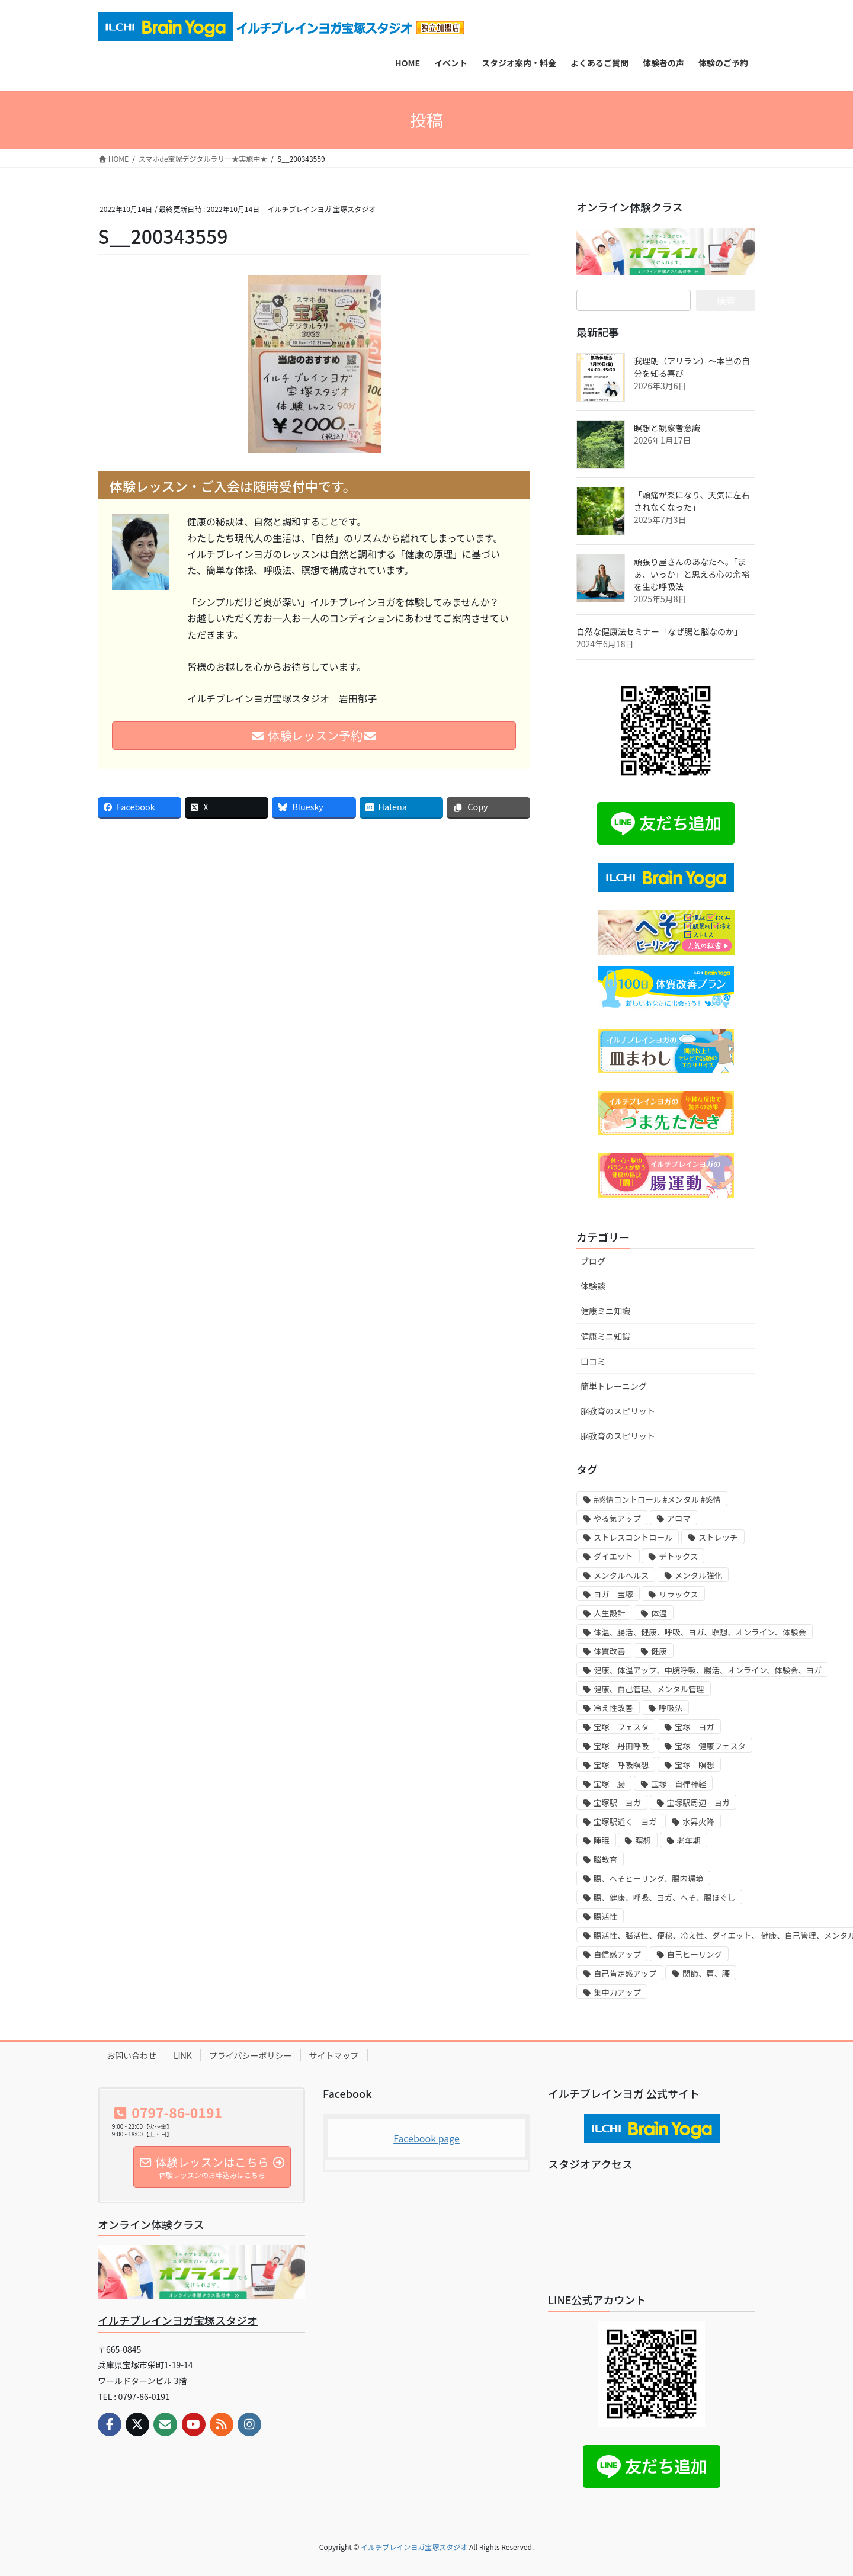 The height and width of the screenshot is (2576, 853). What do you see at coordinates (698, 1575) in the screenshot?
I see `メンタル強化` at bounding box center [698, 1575].